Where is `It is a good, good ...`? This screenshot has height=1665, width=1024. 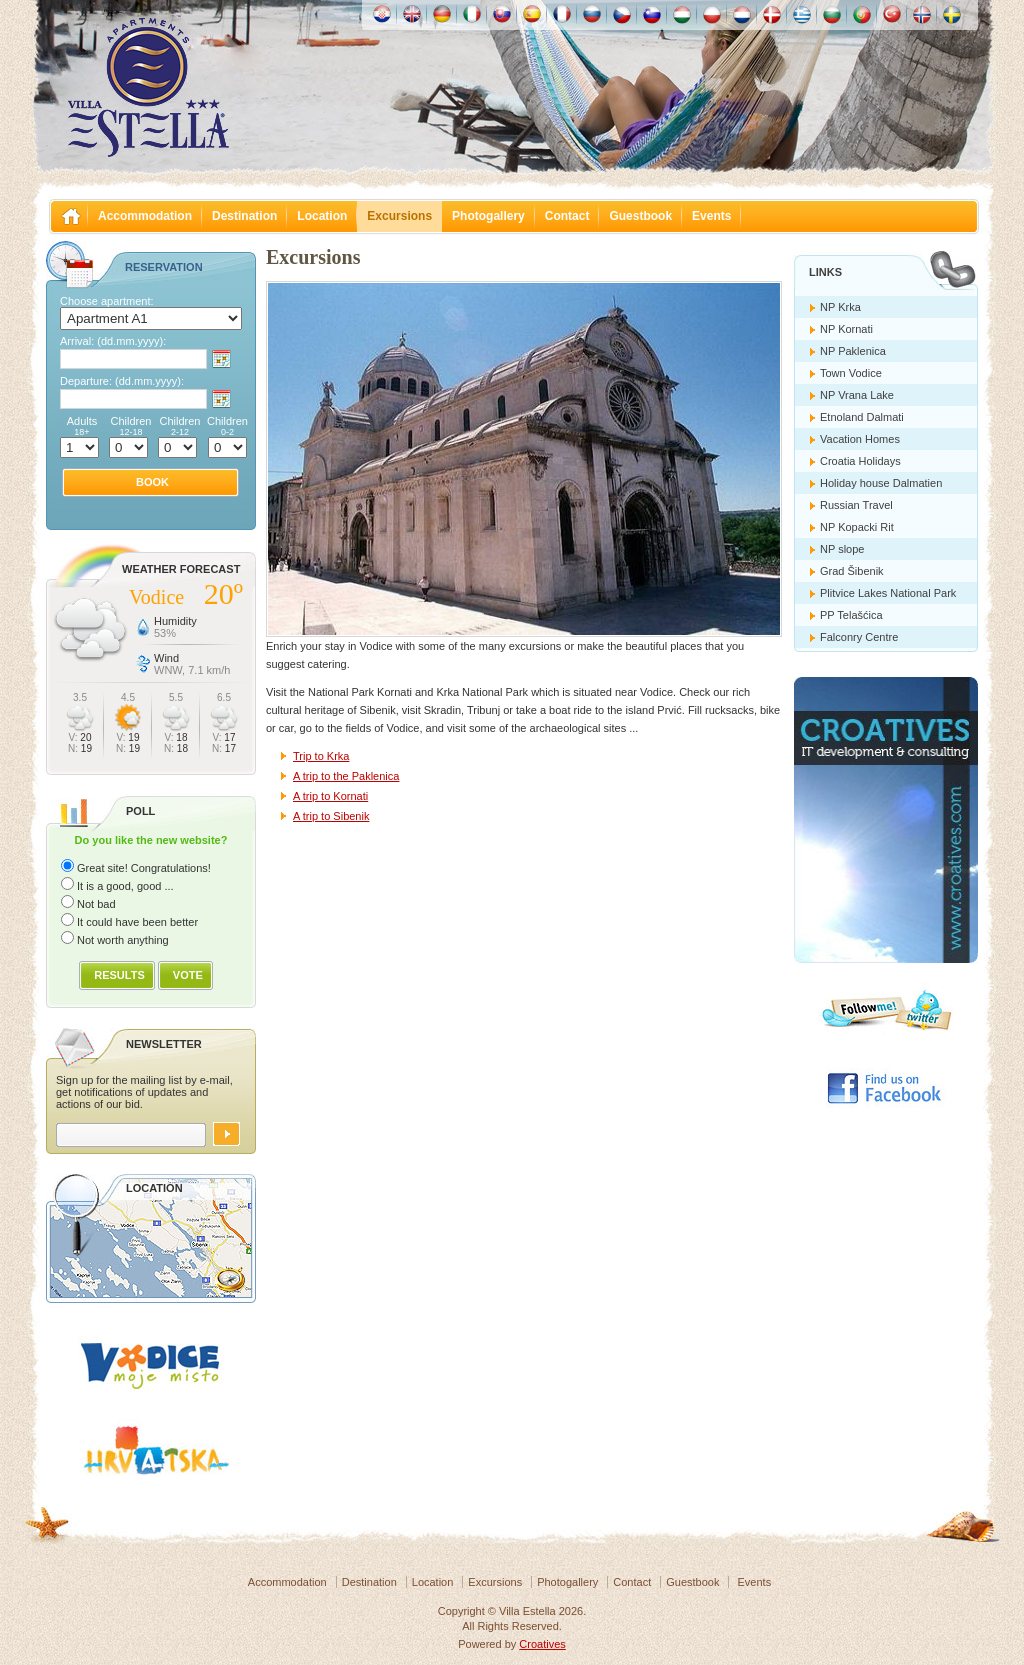
It is a good, good ... is located at coordinates (125, 886).